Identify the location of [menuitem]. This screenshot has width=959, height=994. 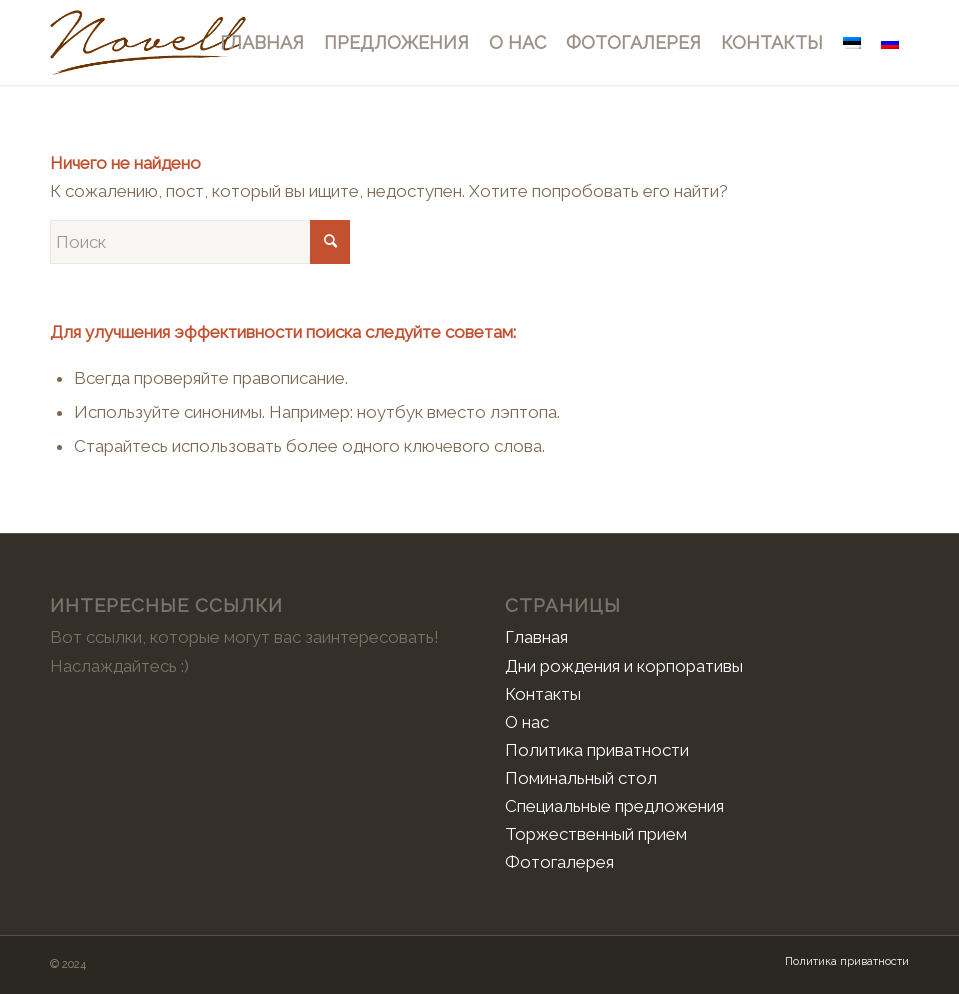
(262, 42).